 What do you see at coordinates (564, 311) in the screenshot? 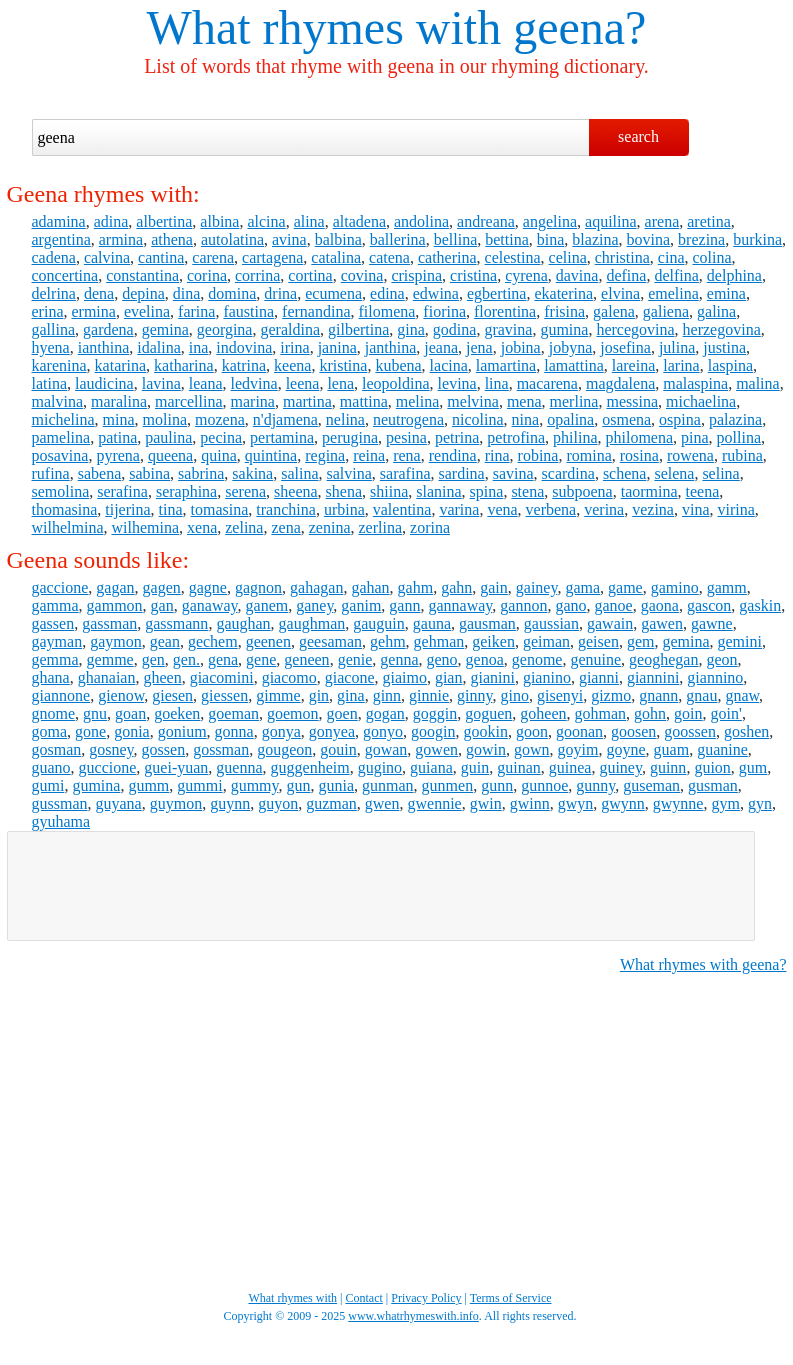
I see `frisina` at bounding box center [564, 311].